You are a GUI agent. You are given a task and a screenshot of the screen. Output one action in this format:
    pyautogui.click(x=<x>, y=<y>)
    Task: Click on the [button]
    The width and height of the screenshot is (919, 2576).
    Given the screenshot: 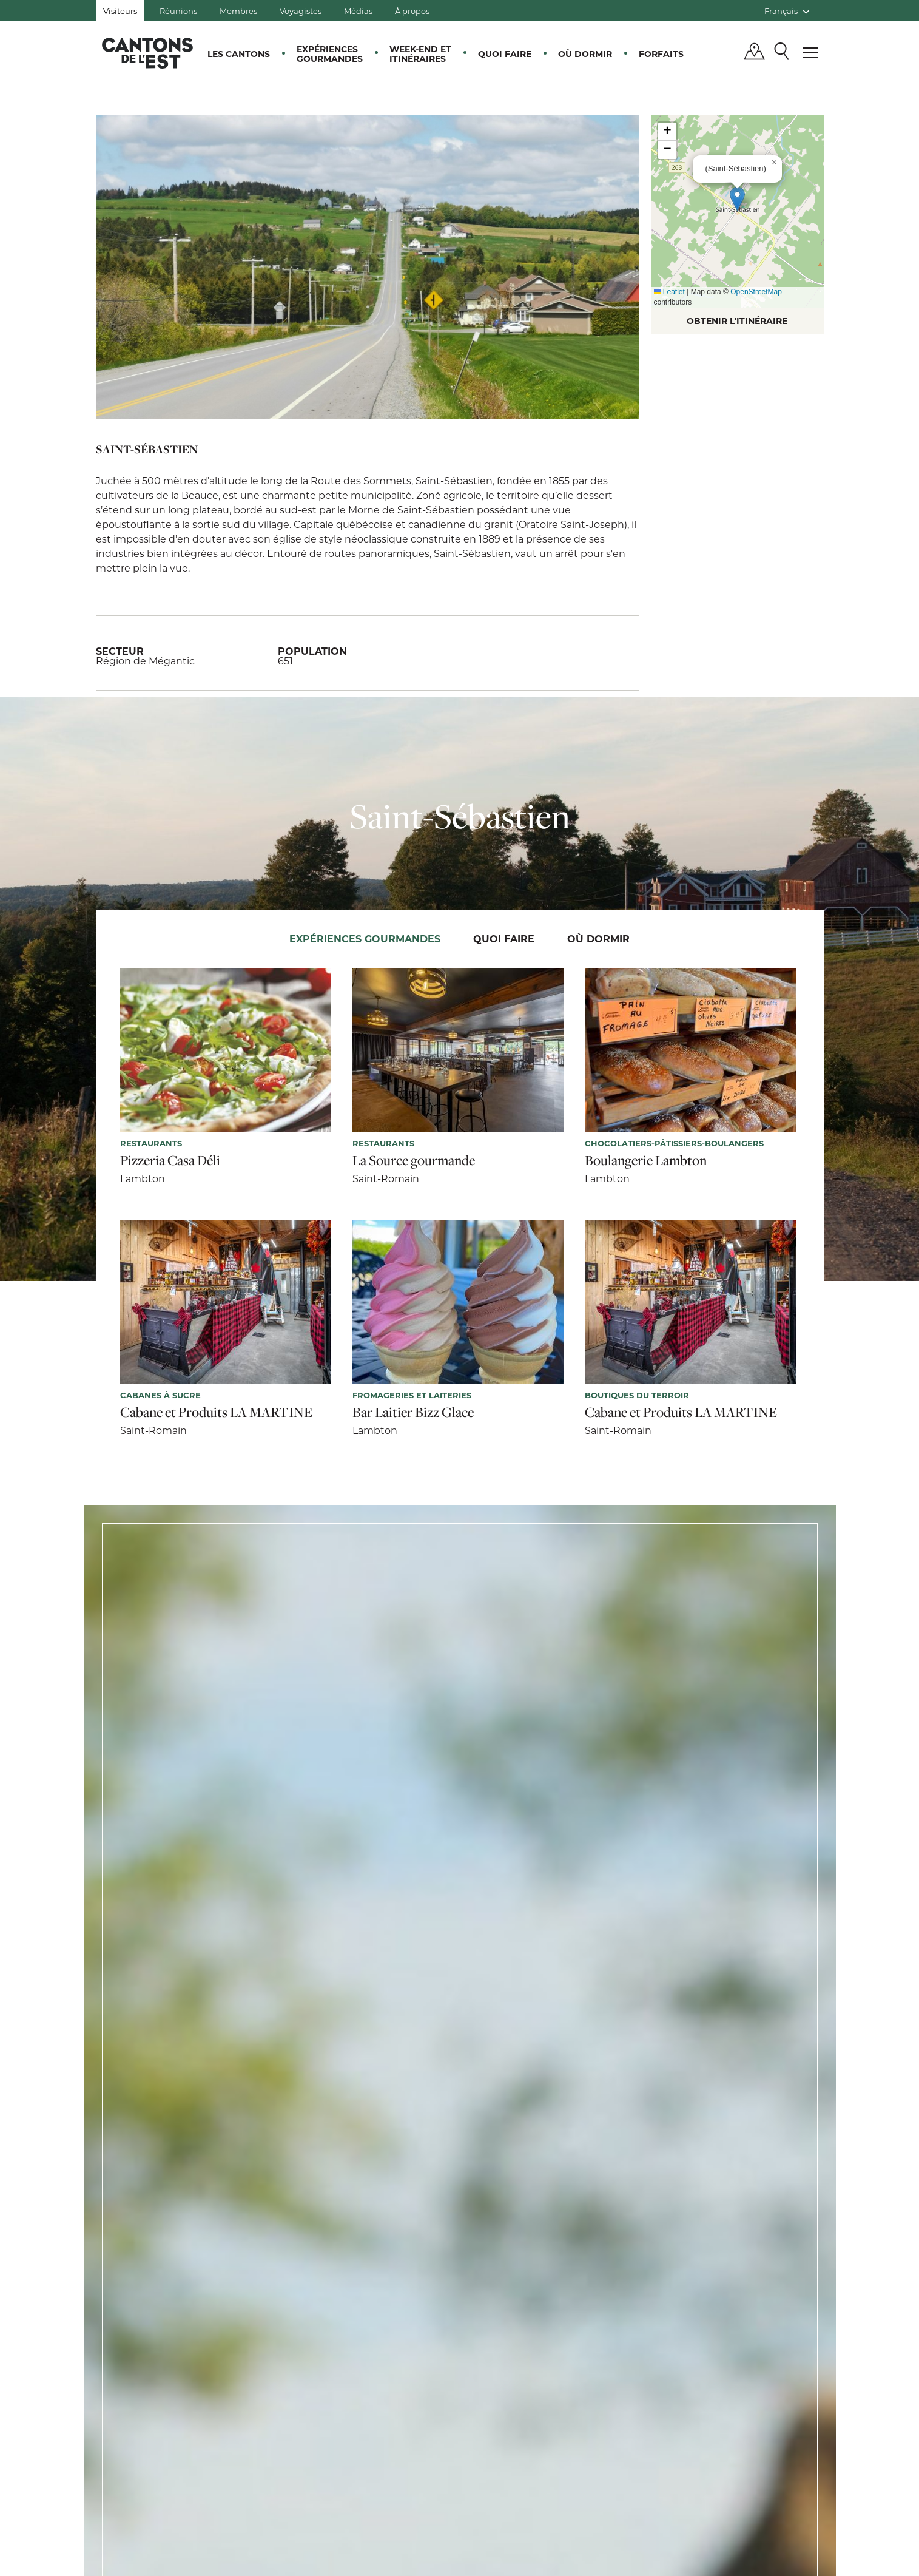 What is the action you would take?
    pyautogui.click(x=737, y=198)
    